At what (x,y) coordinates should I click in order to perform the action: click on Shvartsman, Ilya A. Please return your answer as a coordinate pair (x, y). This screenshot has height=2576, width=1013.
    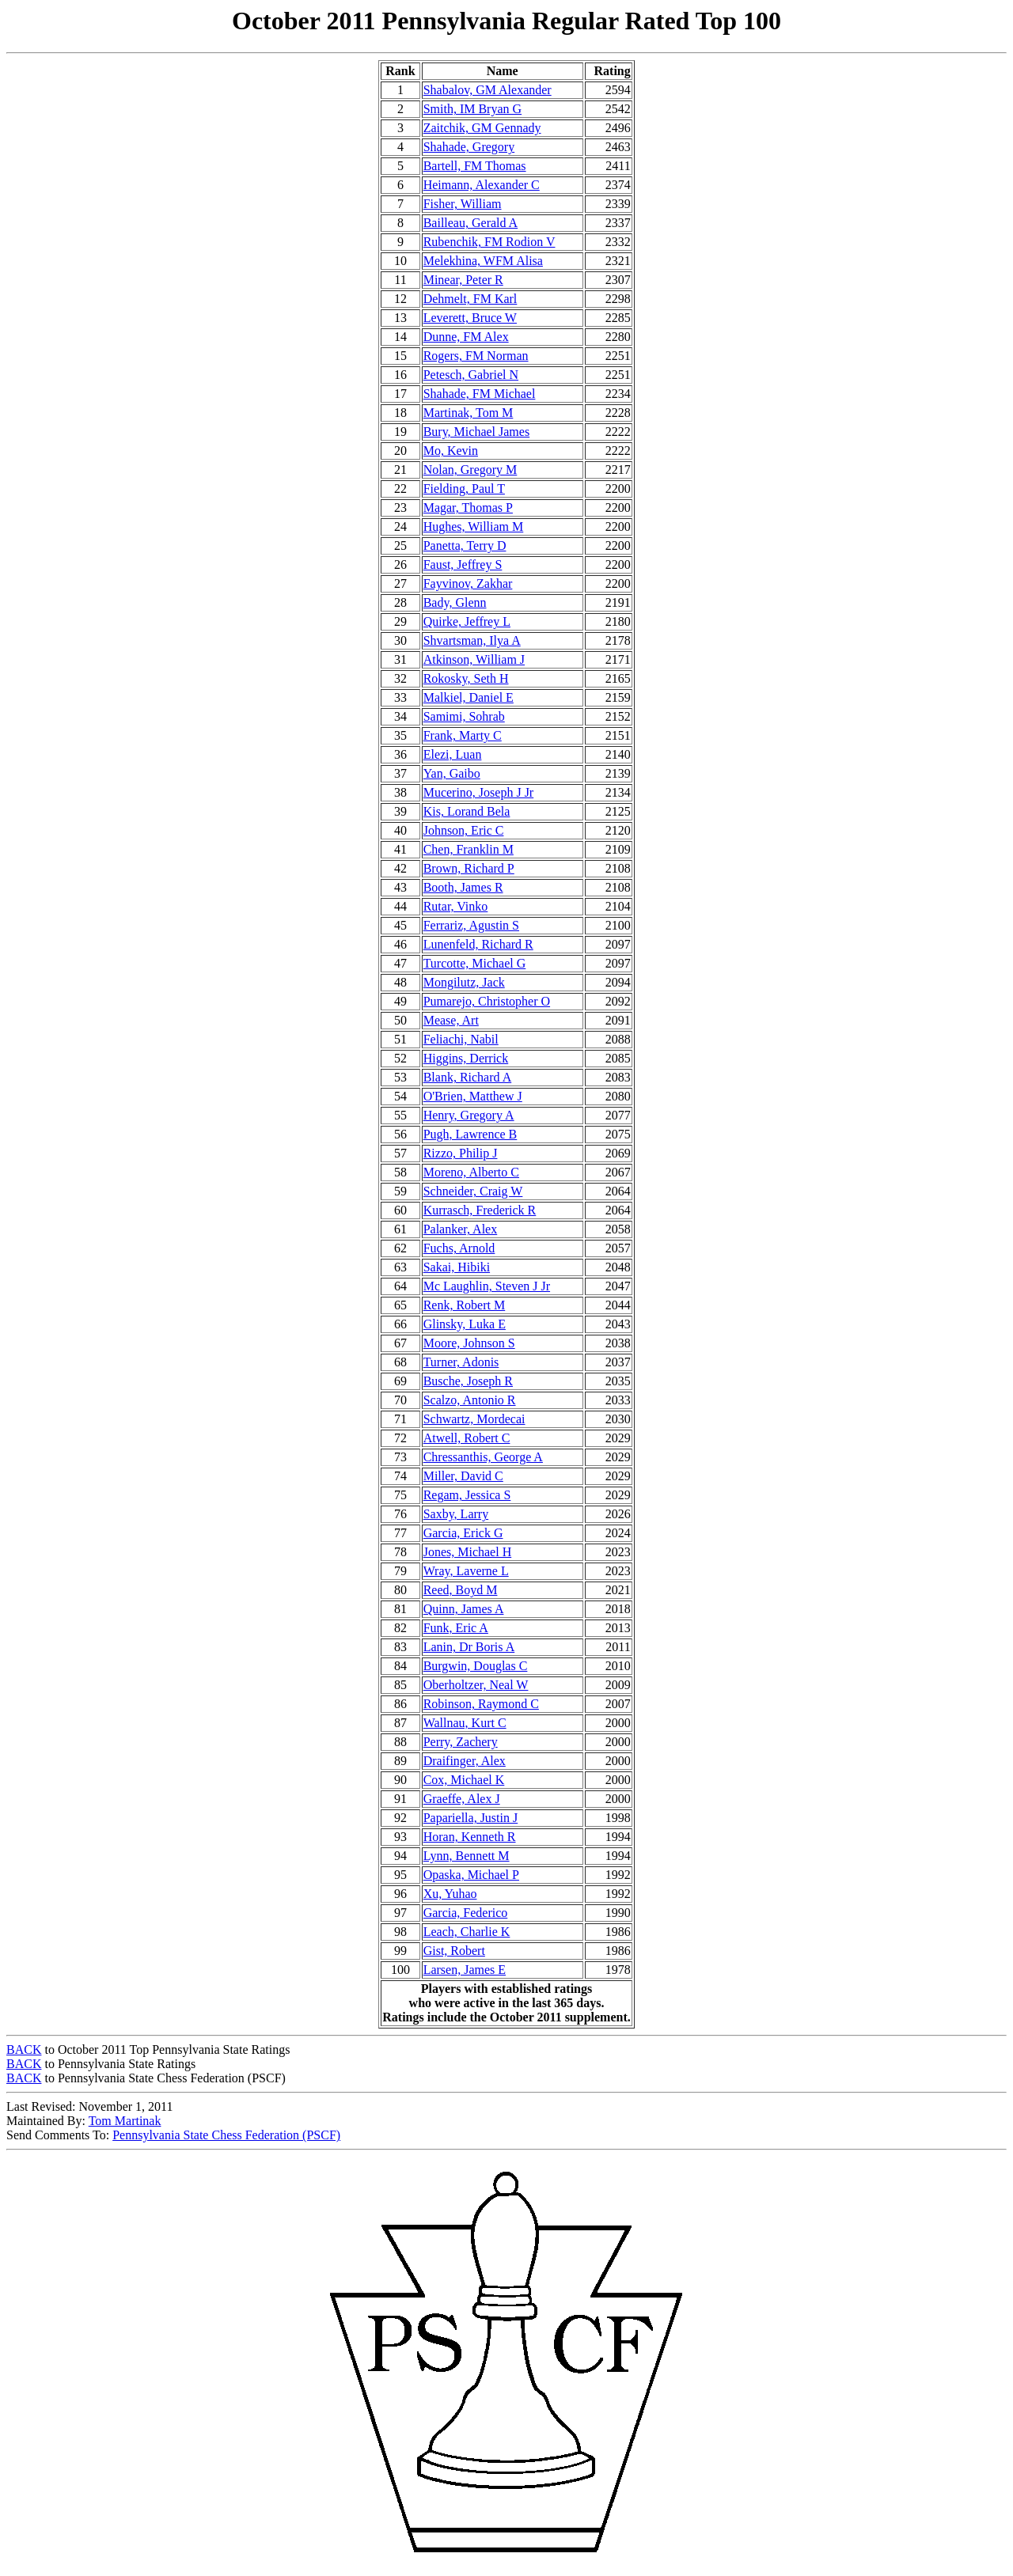
    Looking at the image, I should click on (472, 640).